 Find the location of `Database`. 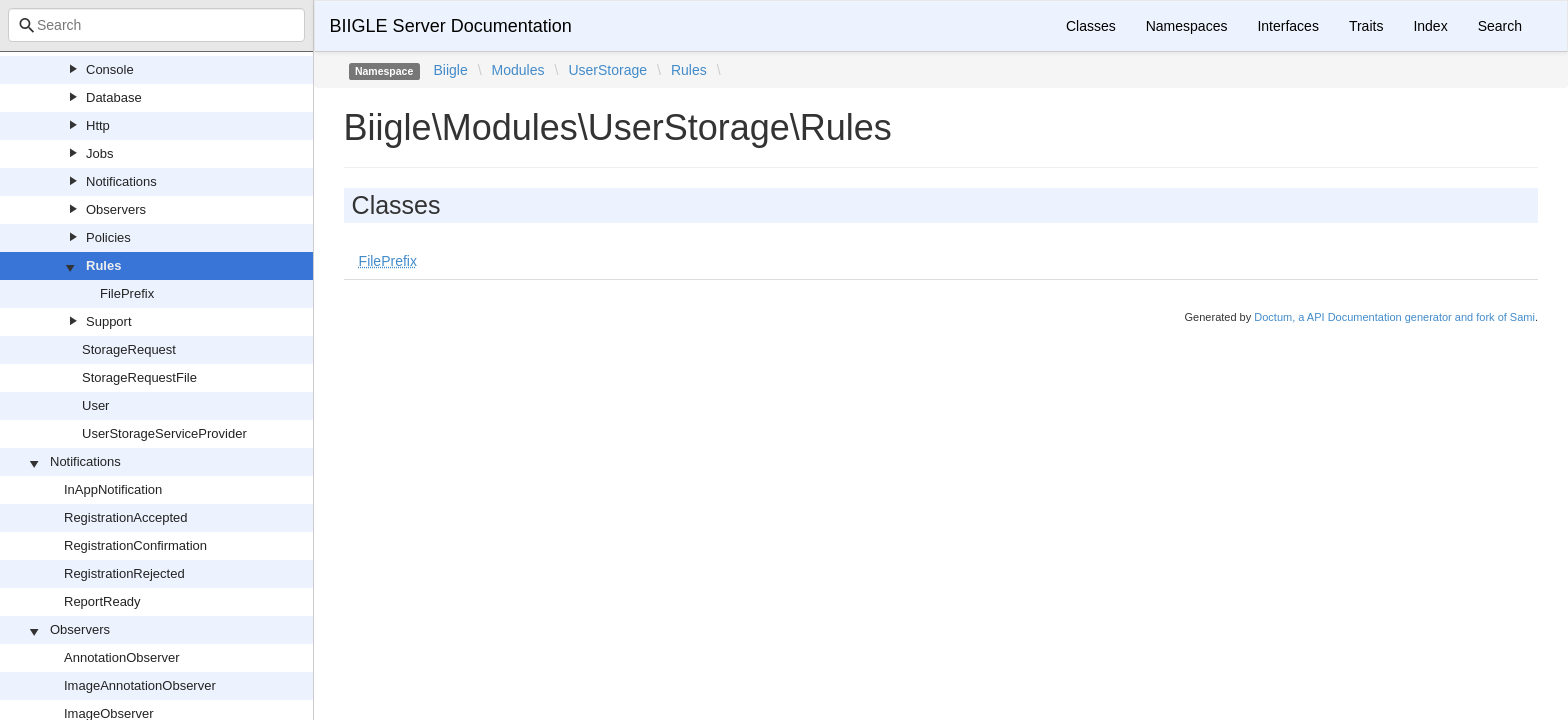

Database is located at coordinates (114, 97).